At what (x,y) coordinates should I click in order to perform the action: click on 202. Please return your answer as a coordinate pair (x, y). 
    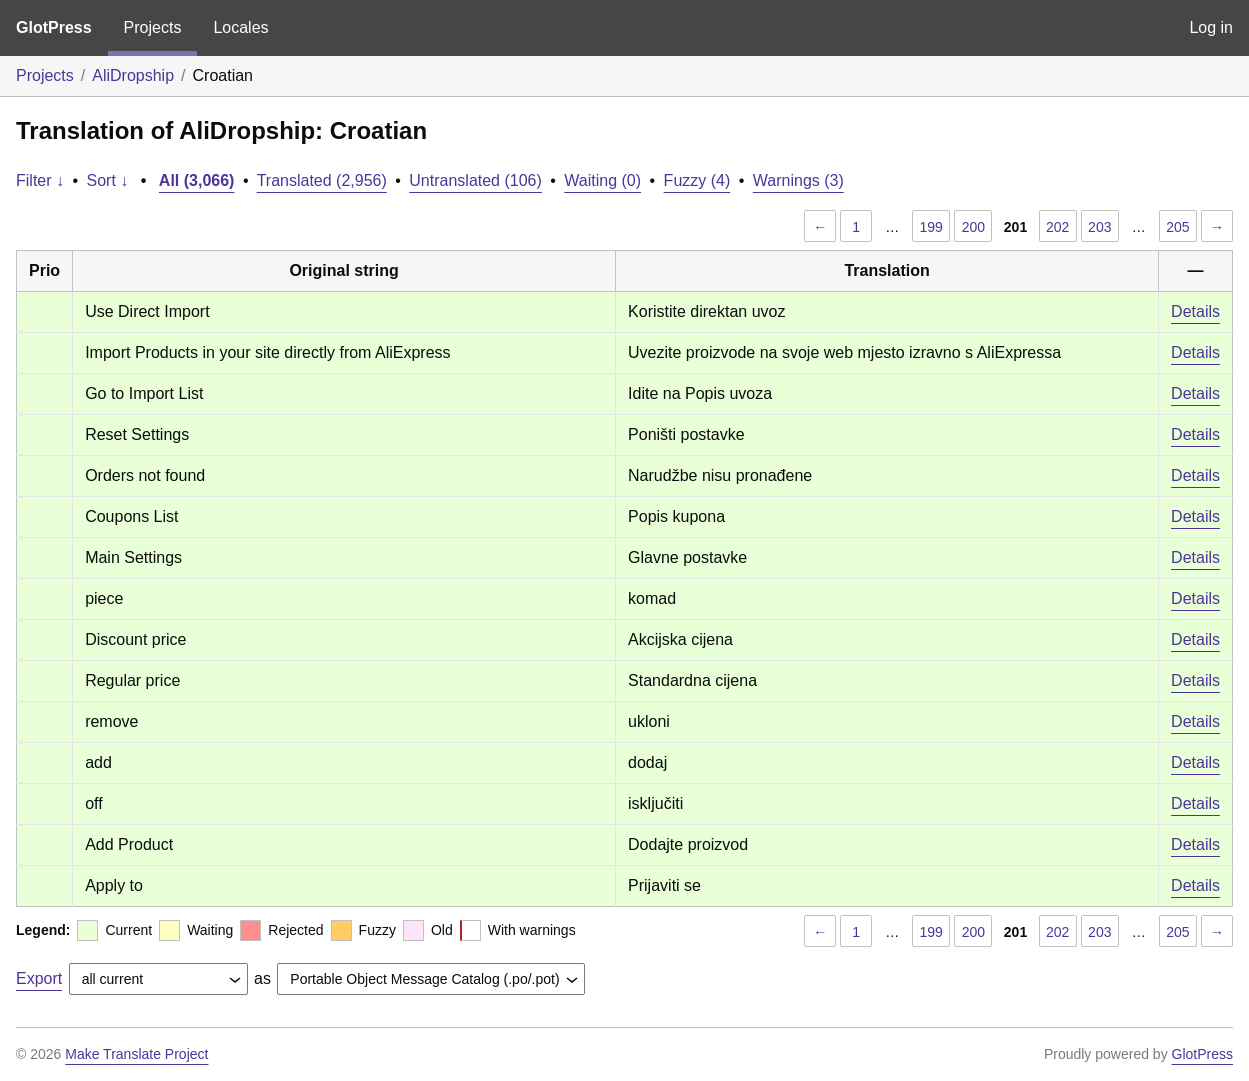
    Looking at the image, I should click on (1057, 227).